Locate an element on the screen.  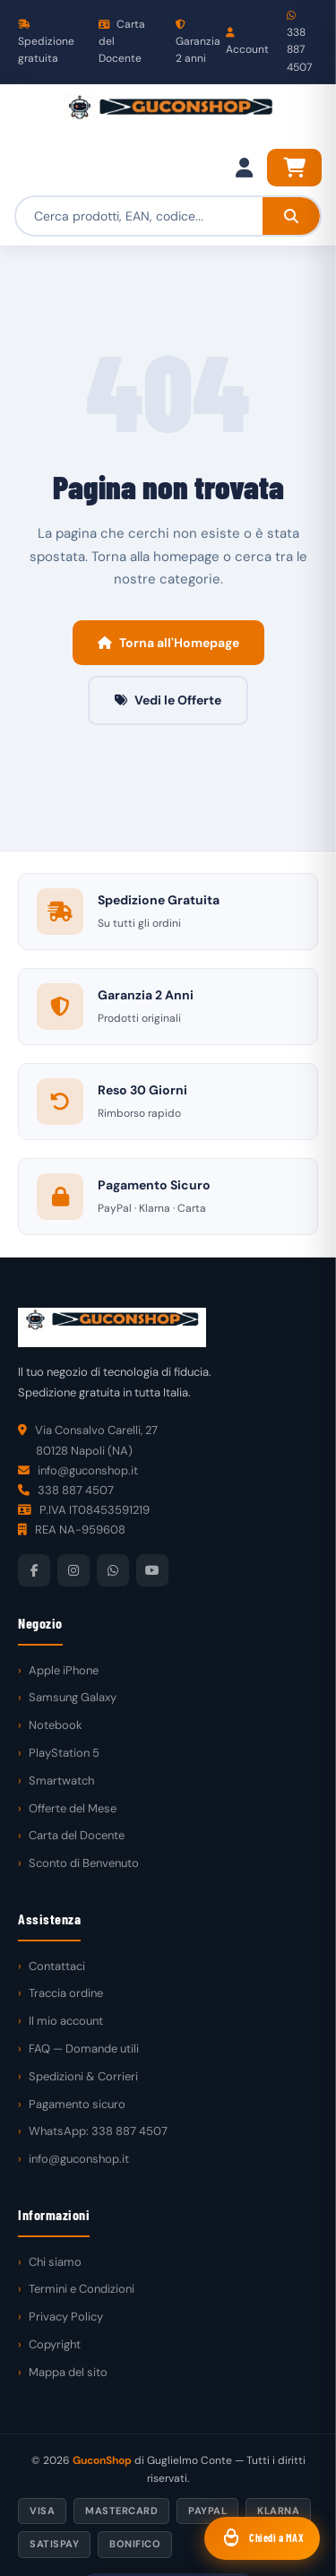
Garanzia 2 anni is located at coordinates (198, 42).